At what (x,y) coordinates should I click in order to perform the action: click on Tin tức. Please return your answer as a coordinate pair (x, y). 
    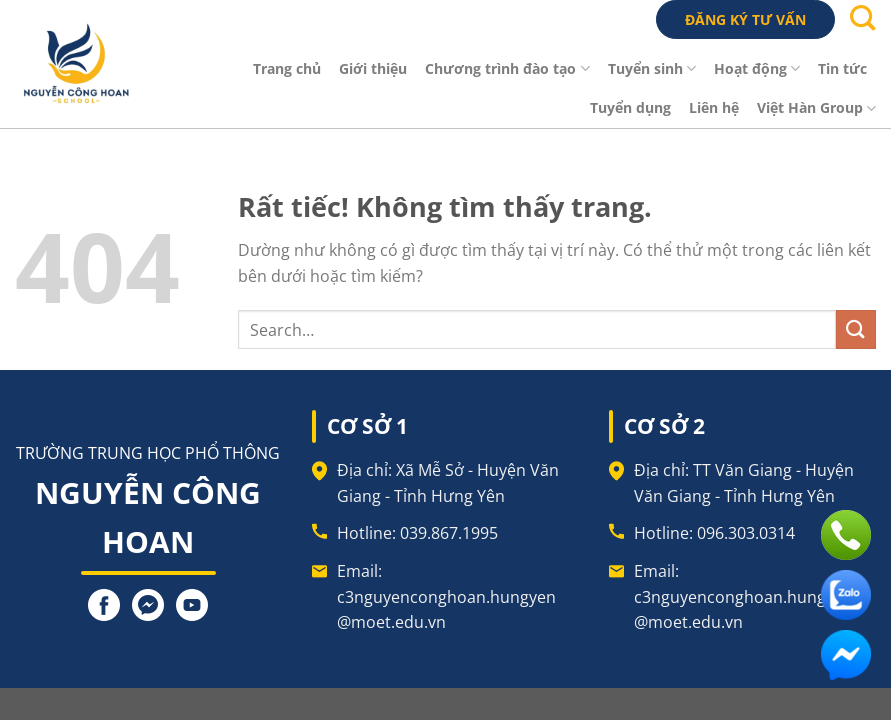
    Looking at the image, I should click on (842, 68).